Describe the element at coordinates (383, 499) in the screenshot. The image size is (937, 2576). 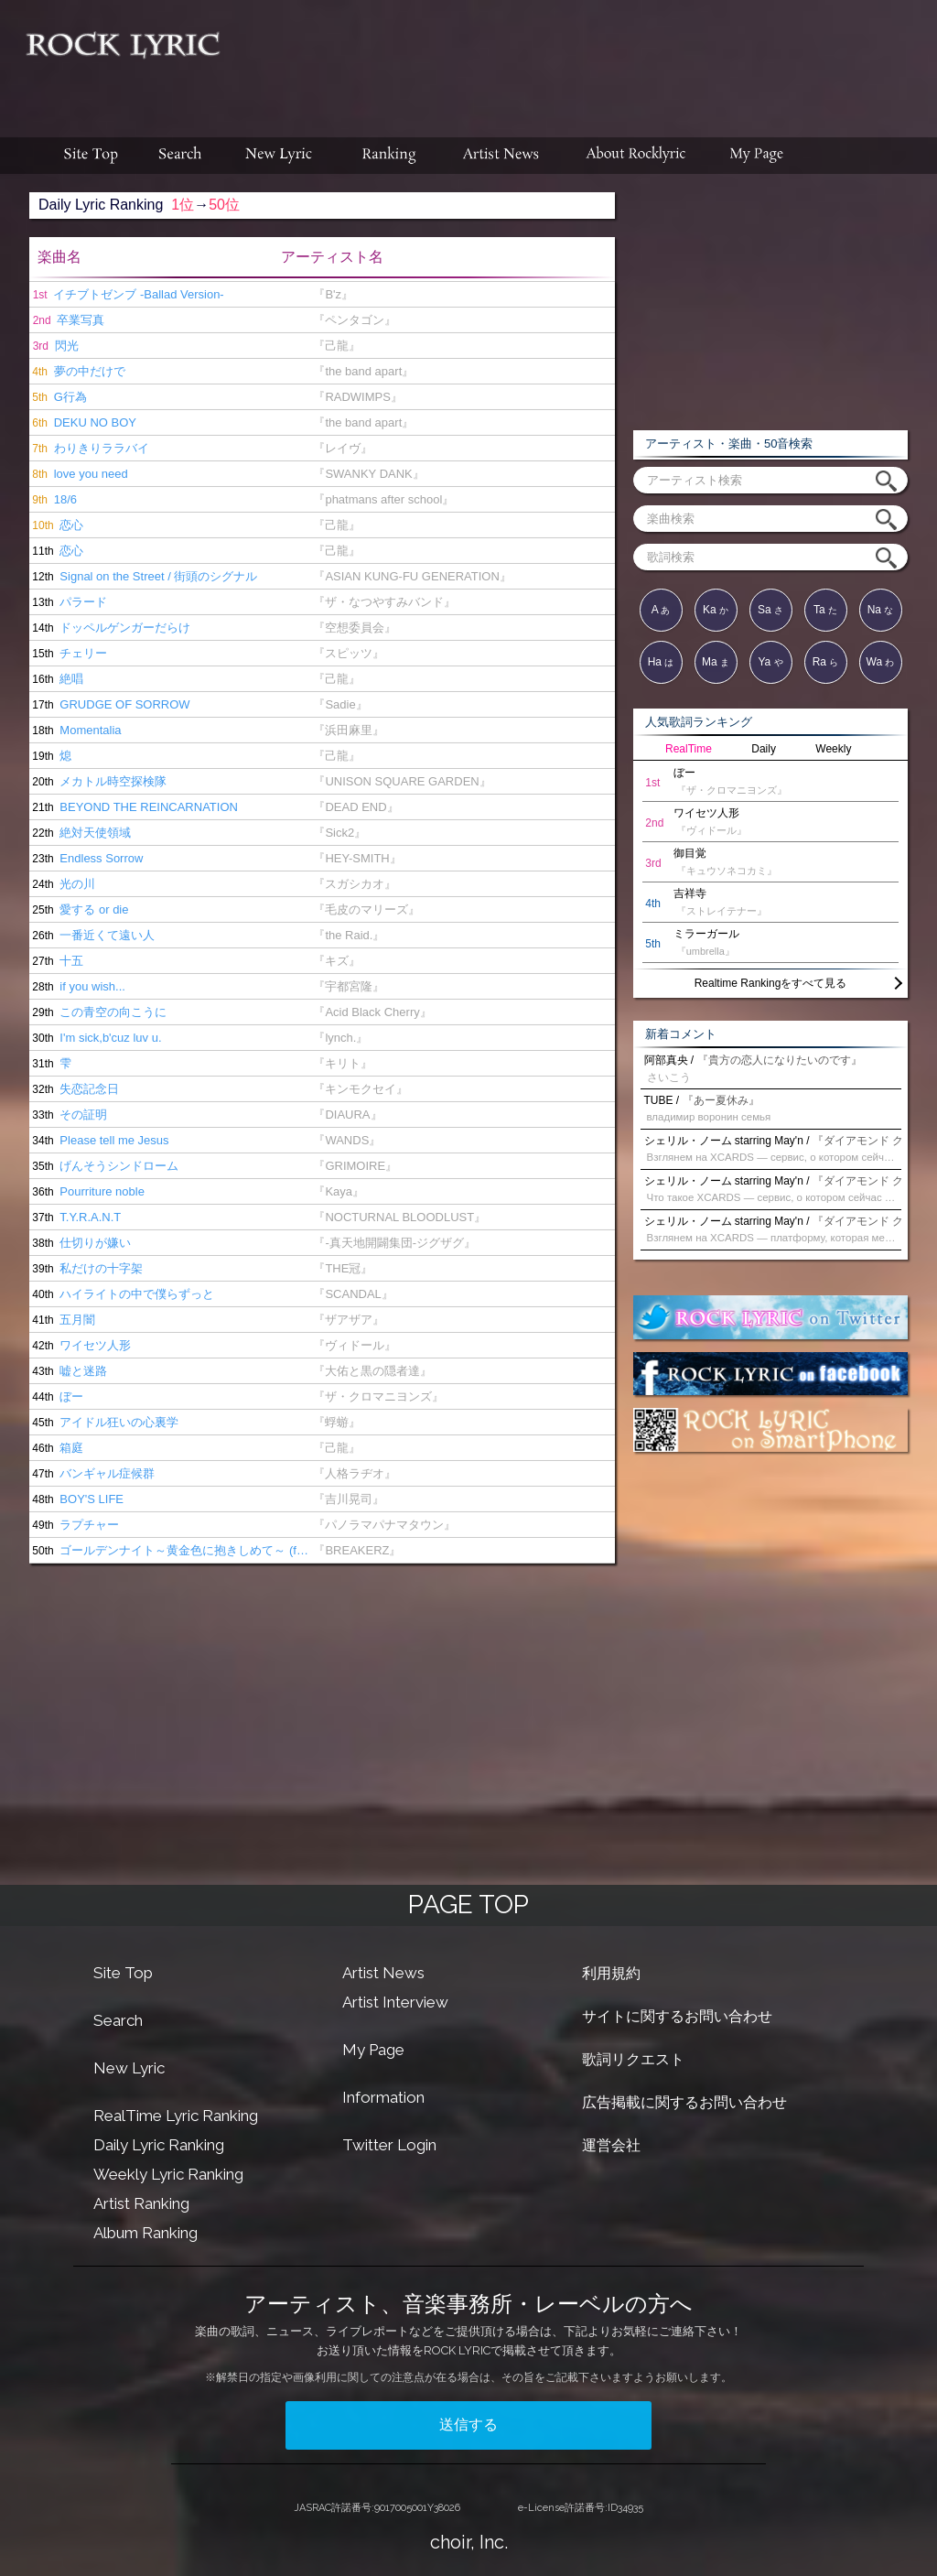
I see `『phatmans after school』` at that location.